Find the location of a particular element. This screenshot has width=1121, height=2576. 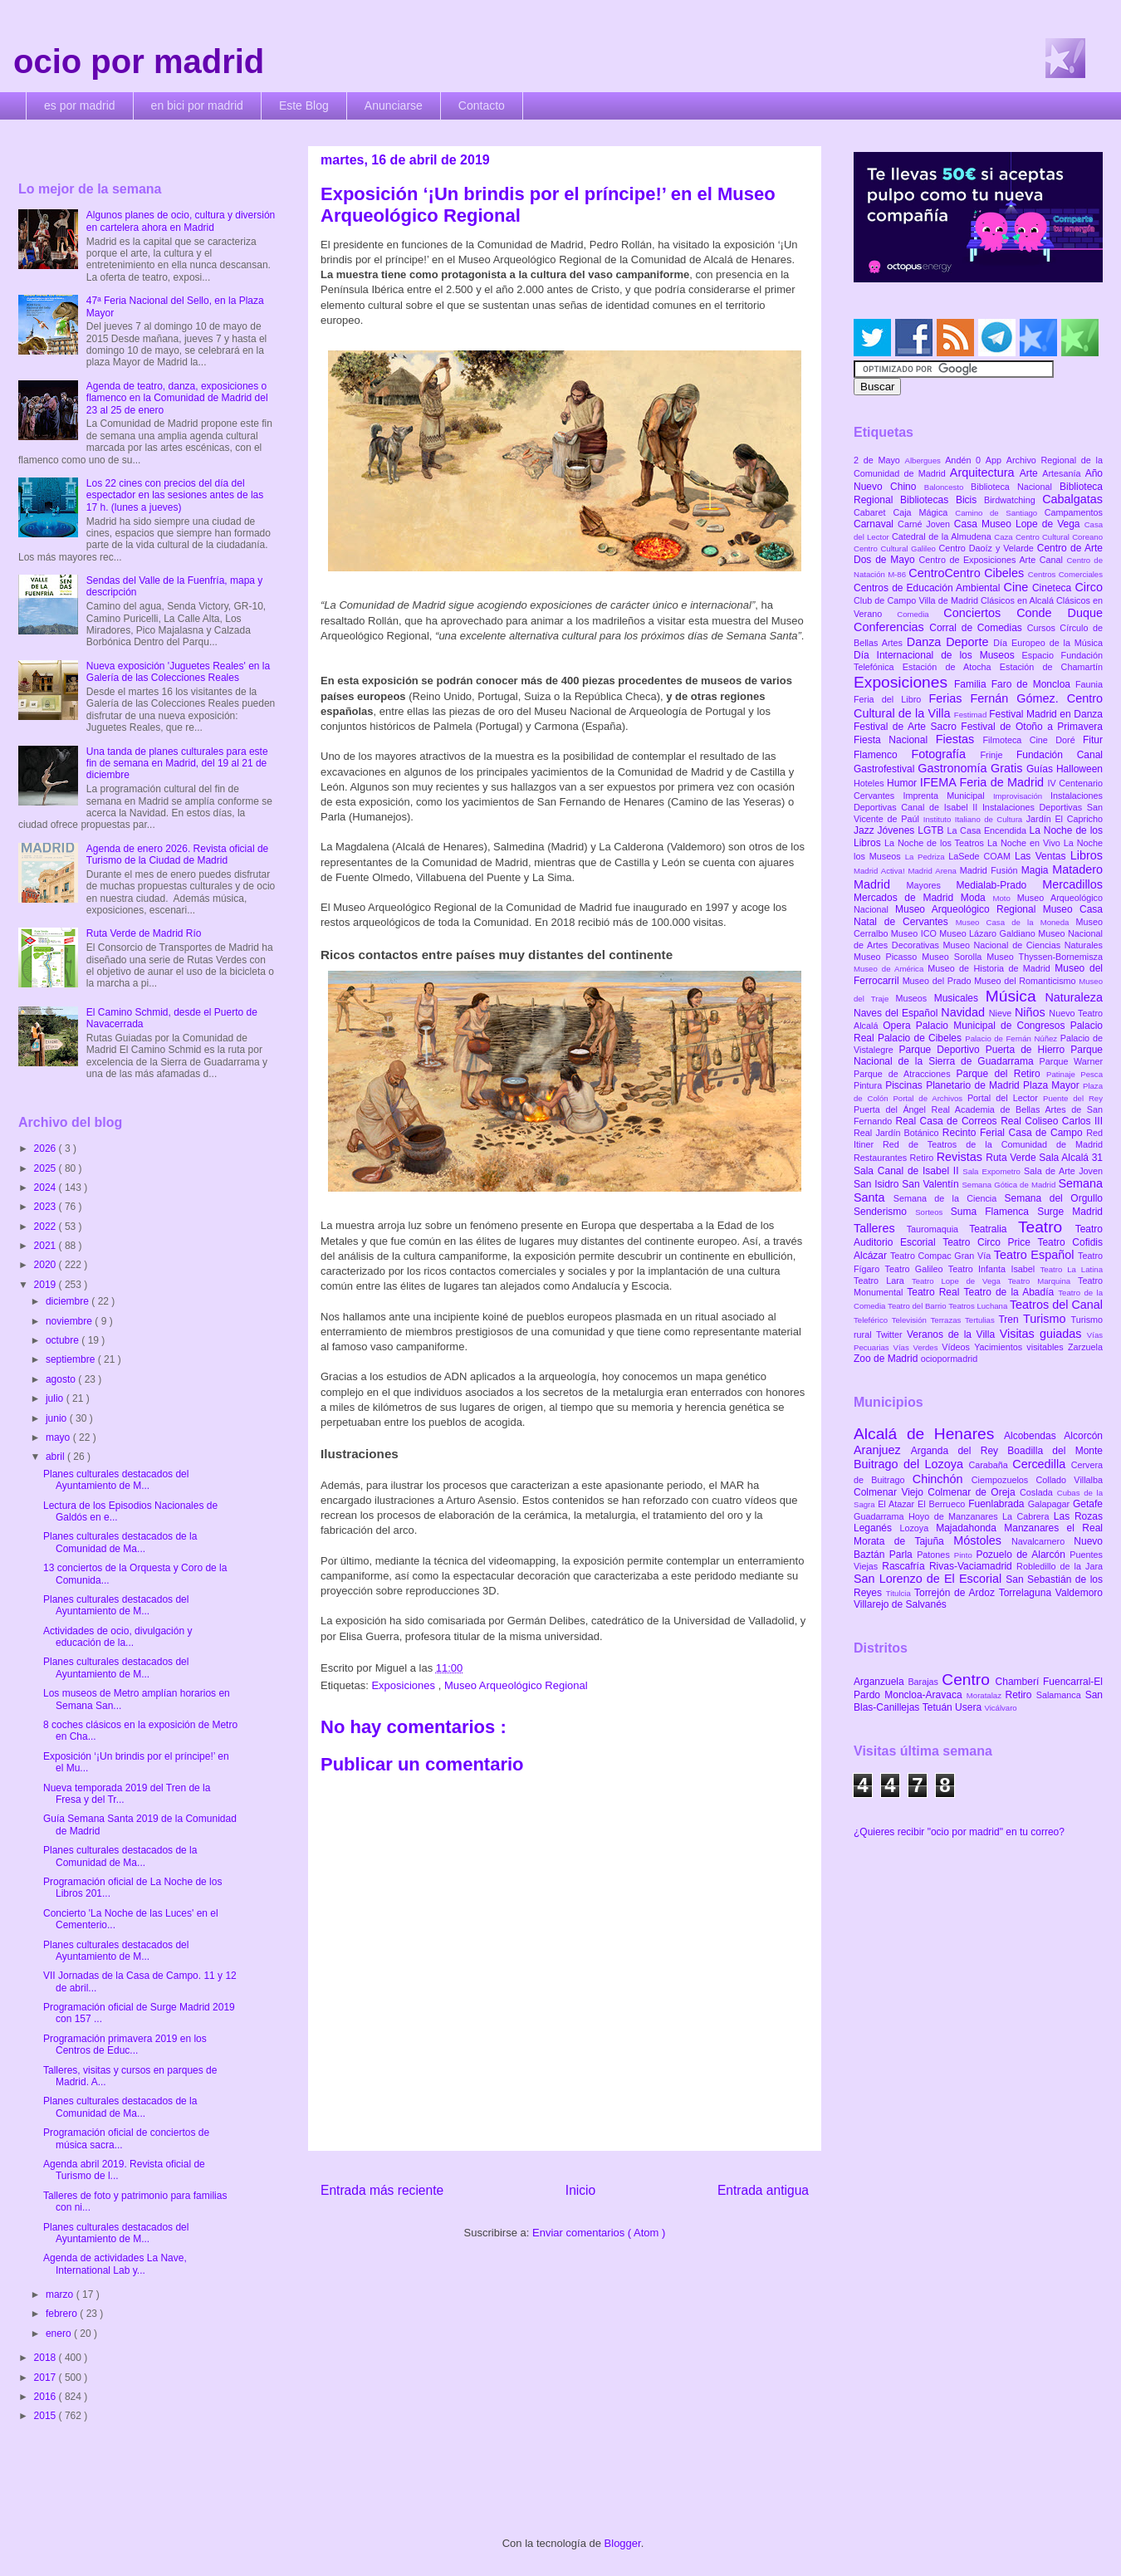

Vicálvaro is located at coordinates (1000, 1707).